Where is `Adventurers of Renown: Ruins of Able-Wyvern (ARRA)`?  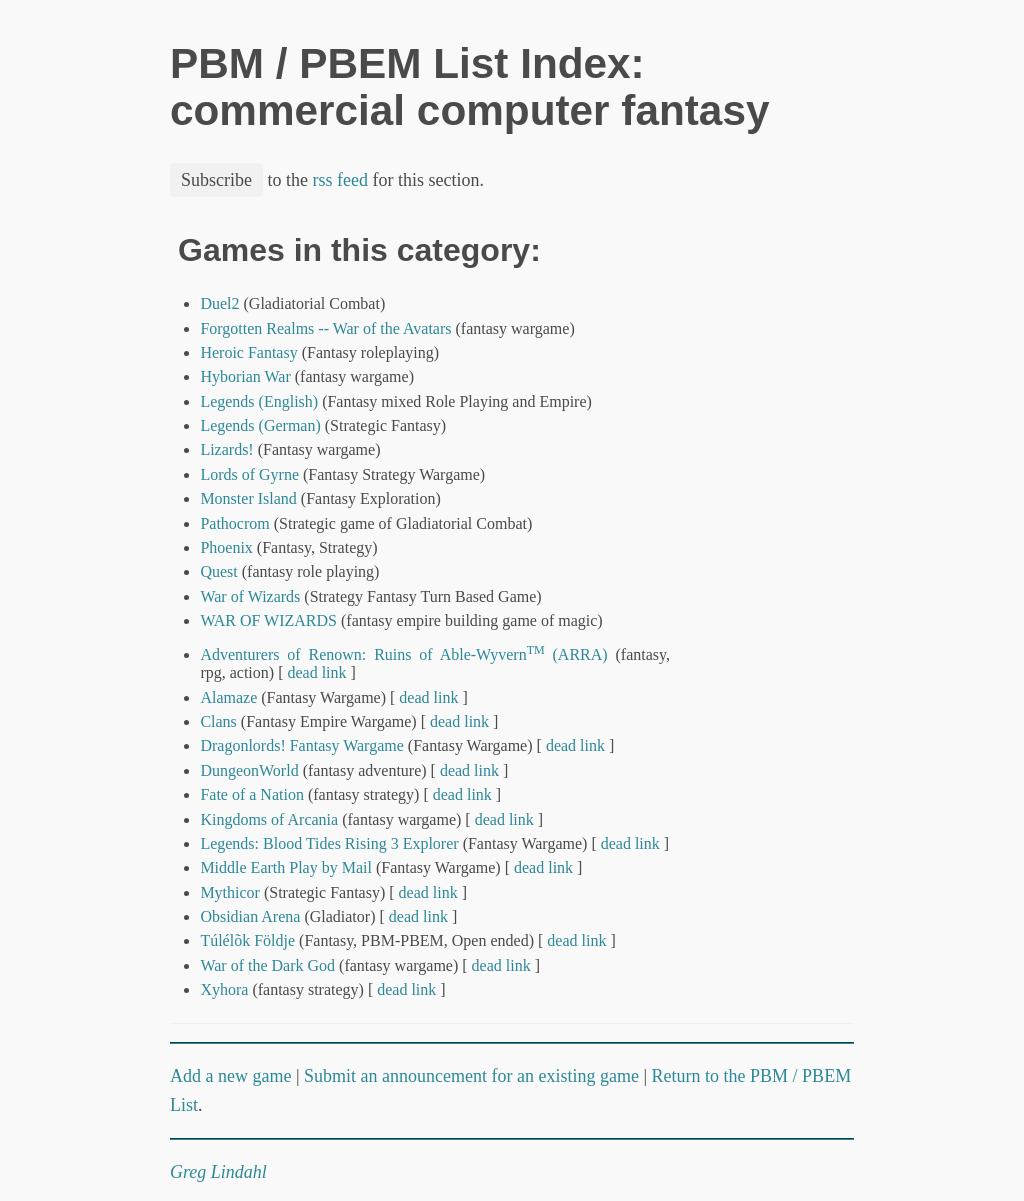
Adventurers of Renown: Ruins of Able-Wyvern (ARRA) is located at coordinates (403, 654).